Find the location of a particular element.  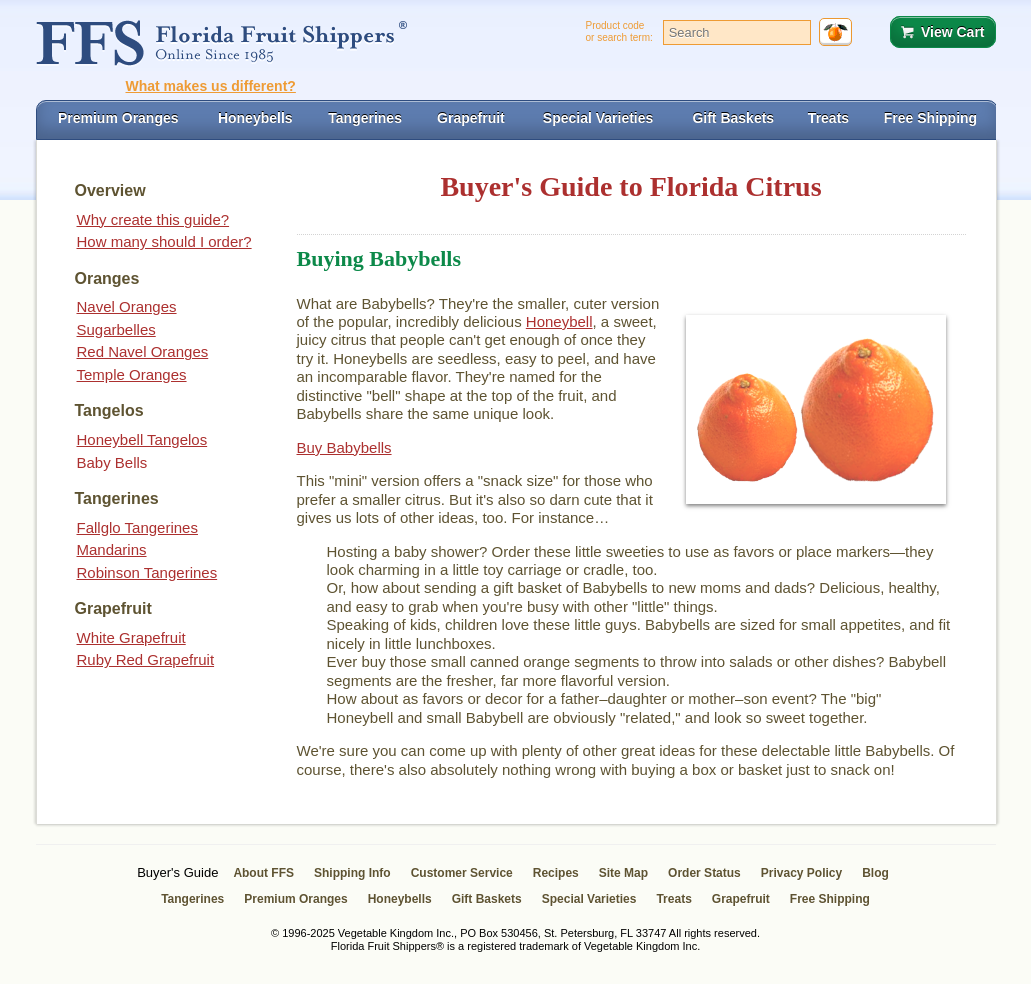

Premium Oranges is located at coordinates (295, 899).